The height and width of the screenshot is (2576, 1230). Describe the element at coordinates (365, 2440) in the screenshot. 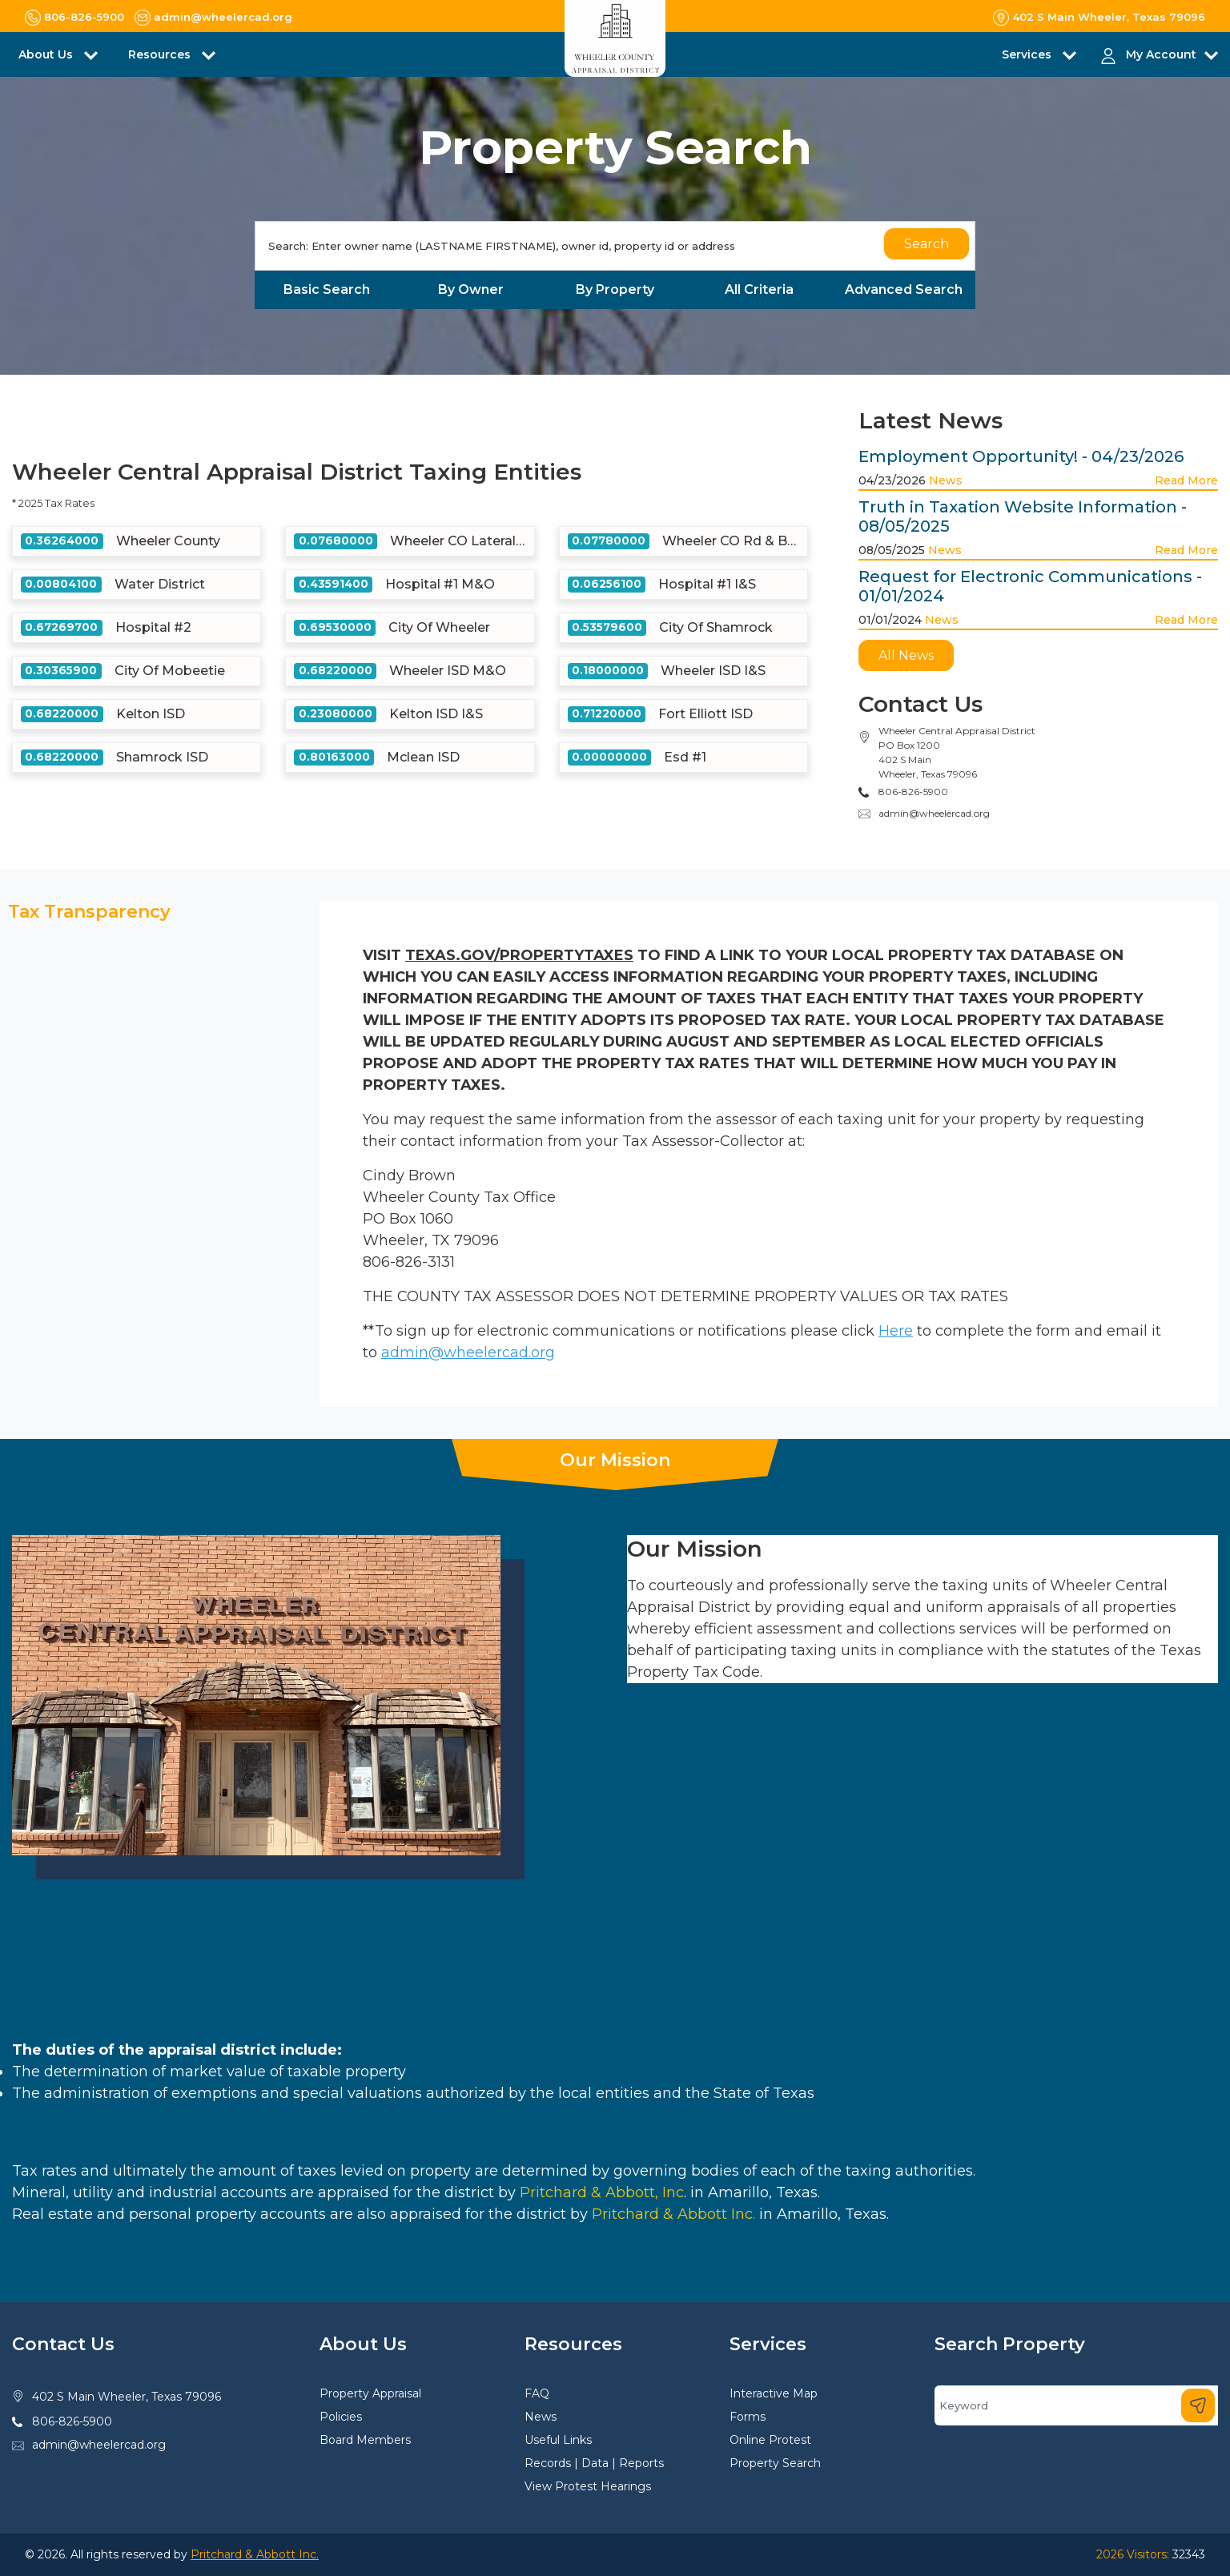

I see `Board Members` at that location.